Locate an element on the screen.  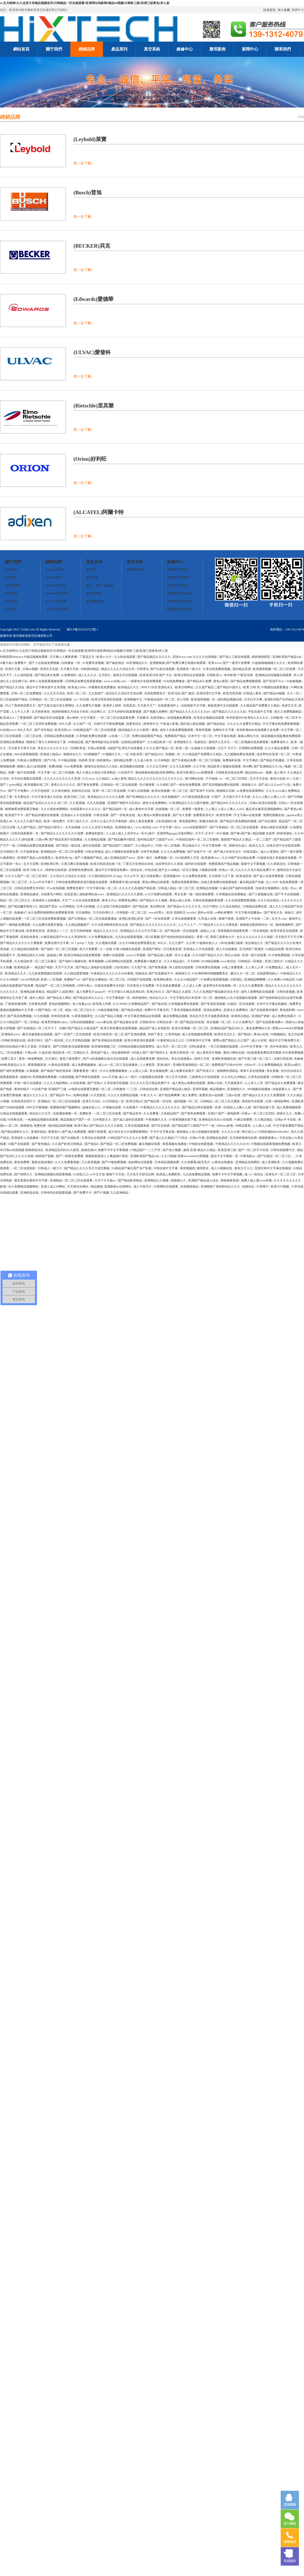
天天操综合网站 is located at coordinates (78, 1186).